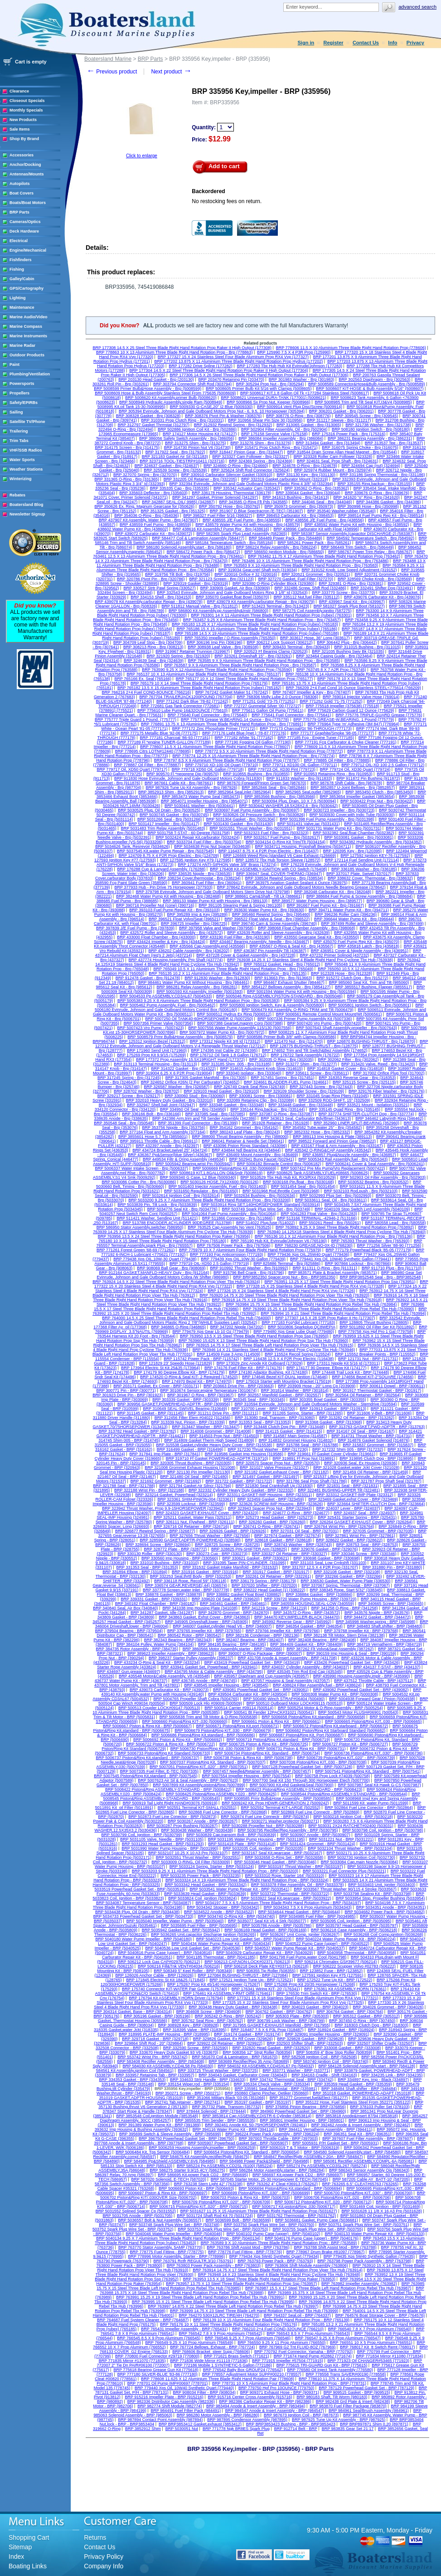 Image resolution: width=441 pixels, height=2576 pixels. I want to click on BRP 763301 14 X 11 Aluminium Three Blade Right Hand Rotation Prop (rubex) (763301), so click(271, 615).